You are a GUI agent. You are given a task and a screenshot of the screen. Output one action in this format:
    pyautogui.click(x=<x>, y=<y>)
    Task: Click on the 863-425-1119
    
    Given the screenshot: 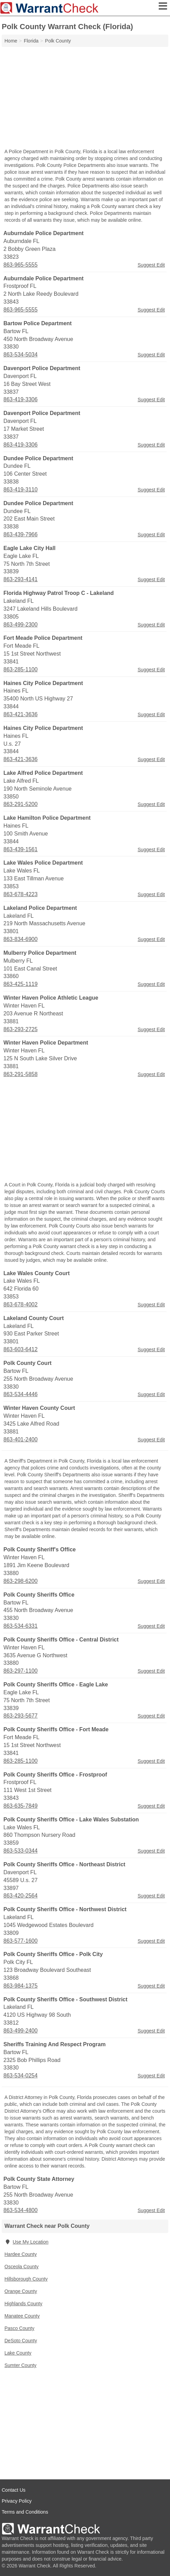 What is the action you would take?
    pyautogui.click(x=20, y=984)
    